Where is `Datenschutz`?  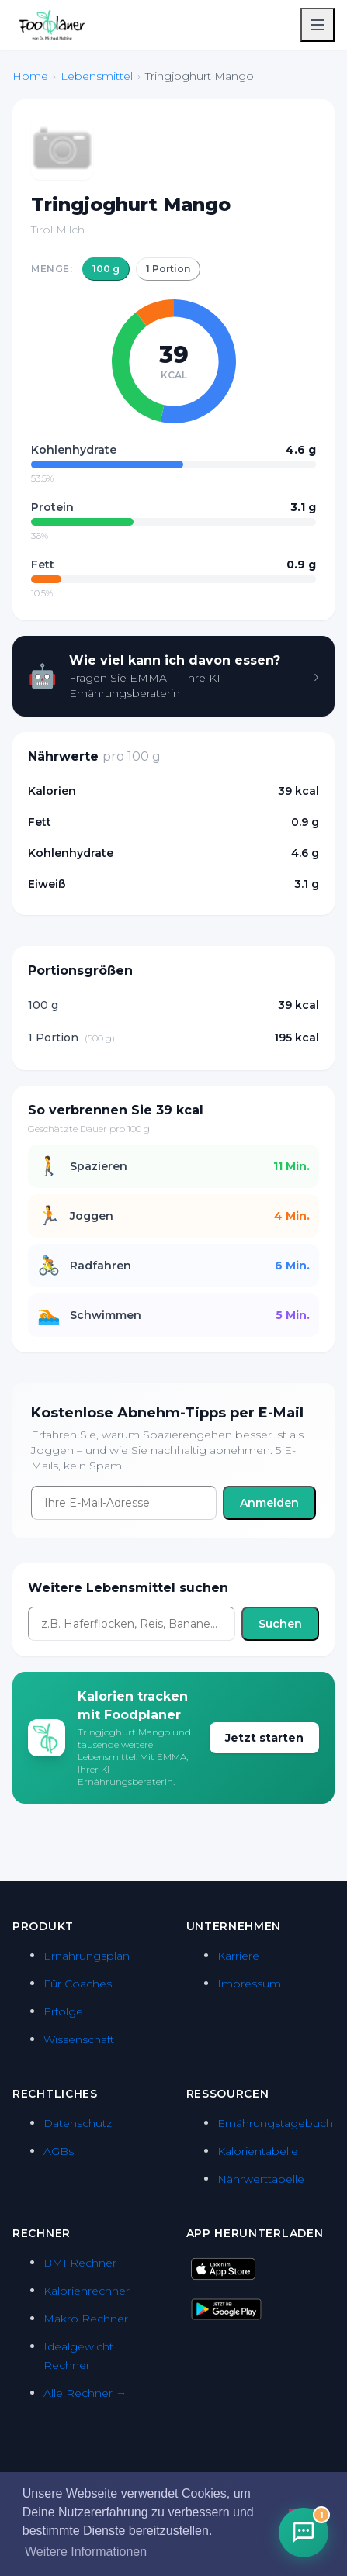 Datenschutz is located at coordinates (77, 2123).